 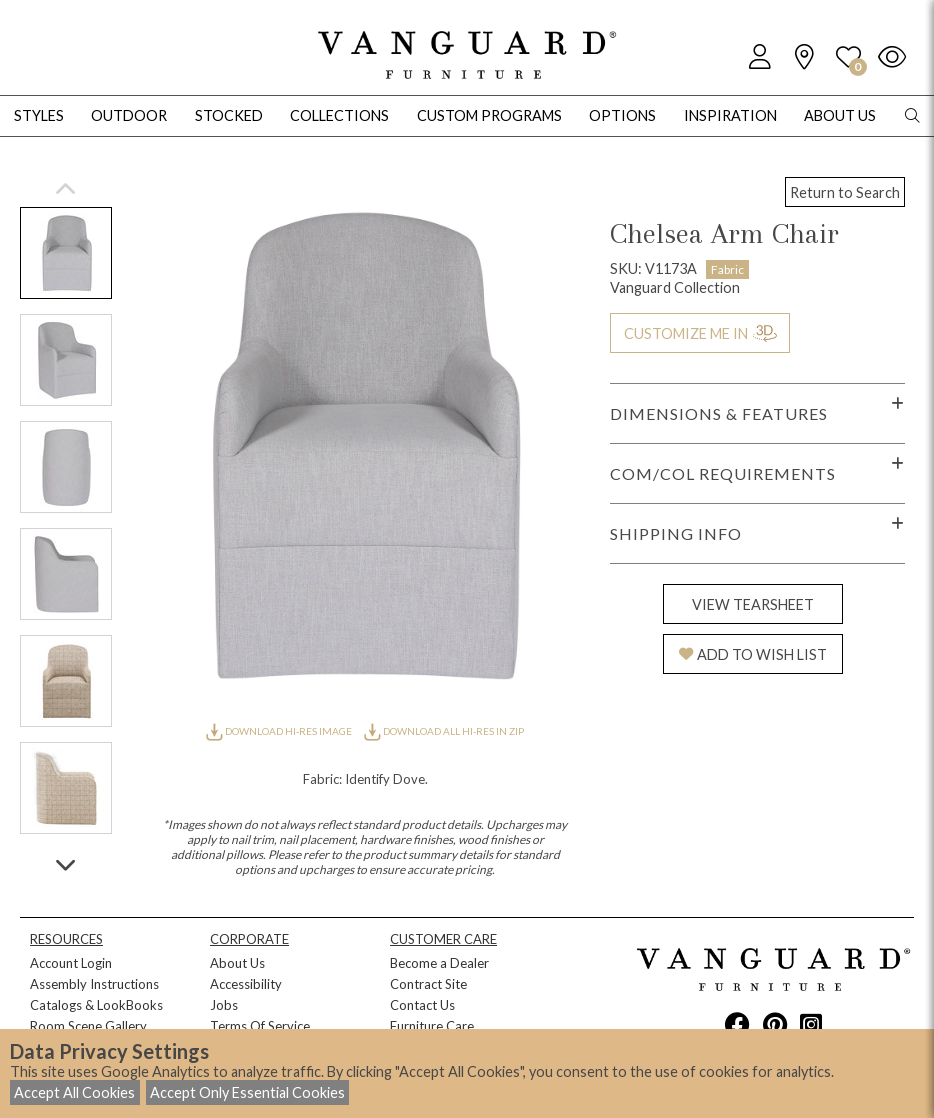 What do you see at coordinates (845, 192) in the screenshot?
I see `Return to Search` at bounding box center [845, 192].